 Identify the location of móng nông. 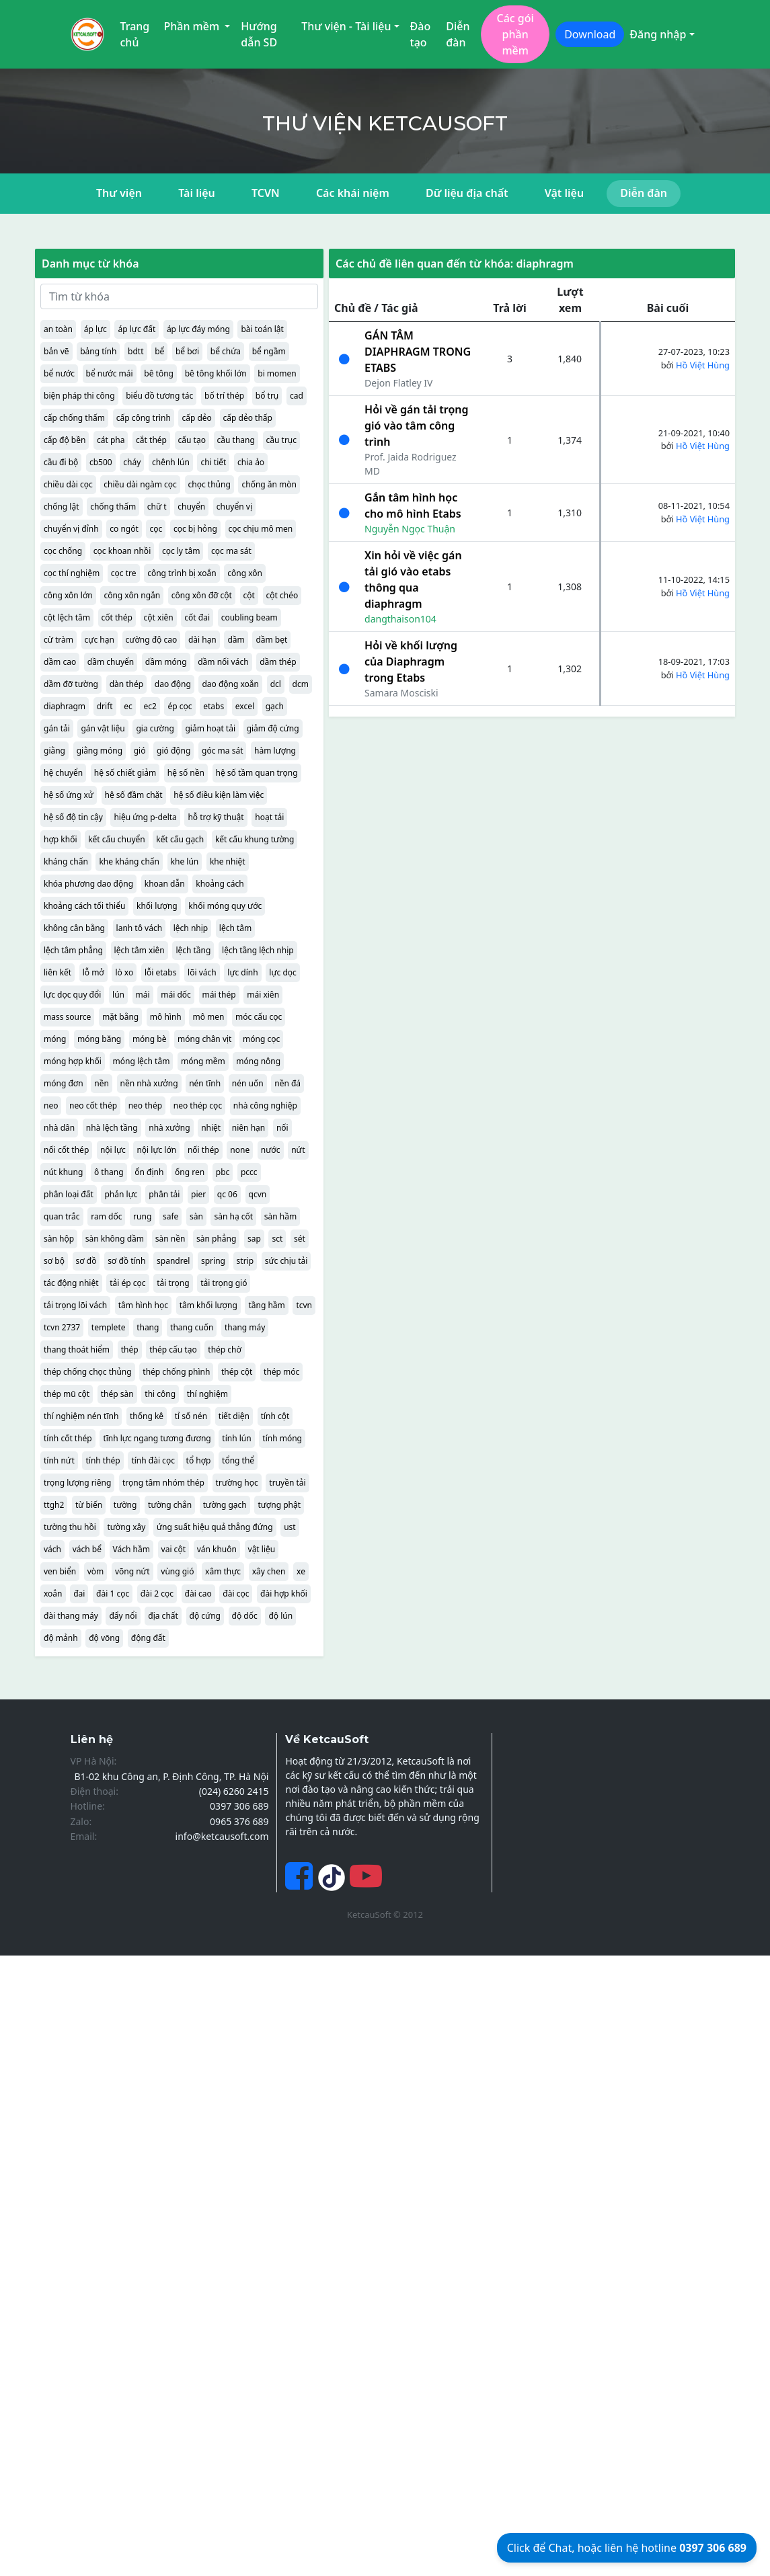
(258, 1061).